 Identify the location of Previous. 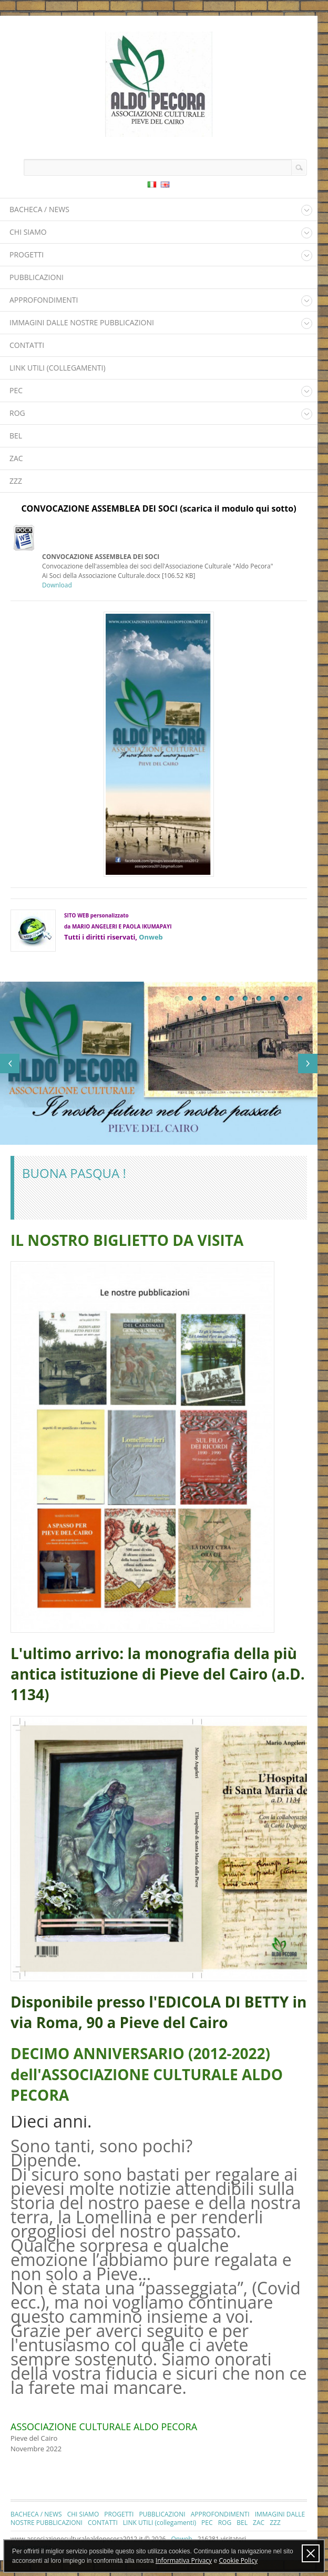
(9, 1063).